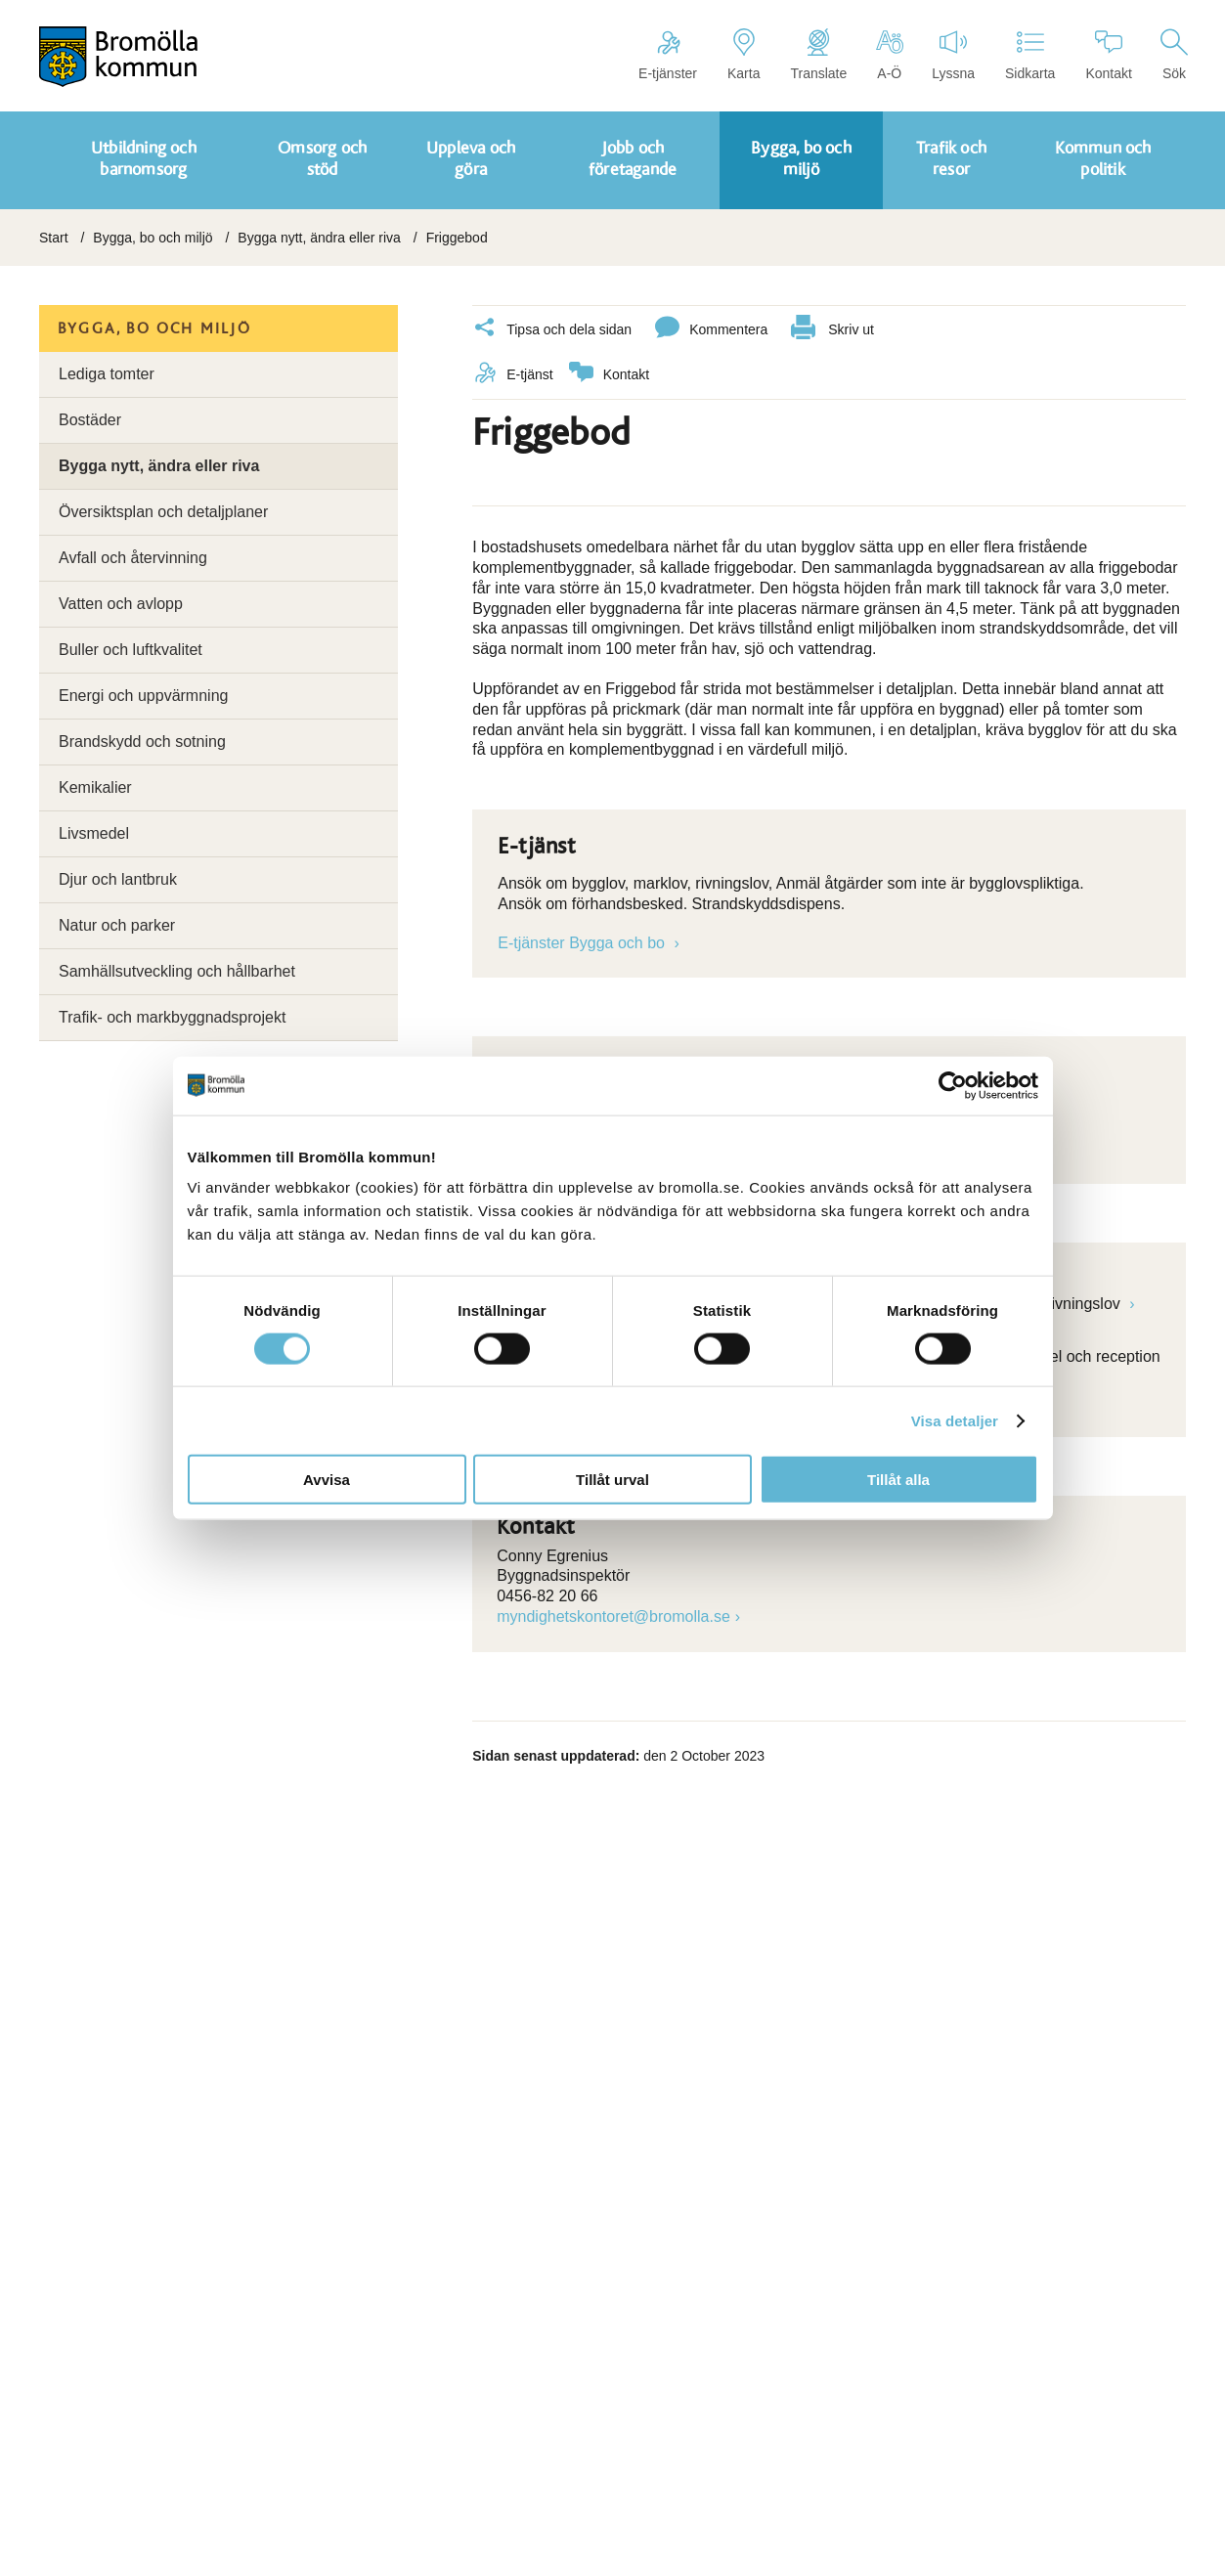 This screenshot has height=2576, width=1225. What do you see at coordinates (319, 237) in the screenshot?
I see `Bygga nytt, ändra eller riva` at bounding box center [319, 237].